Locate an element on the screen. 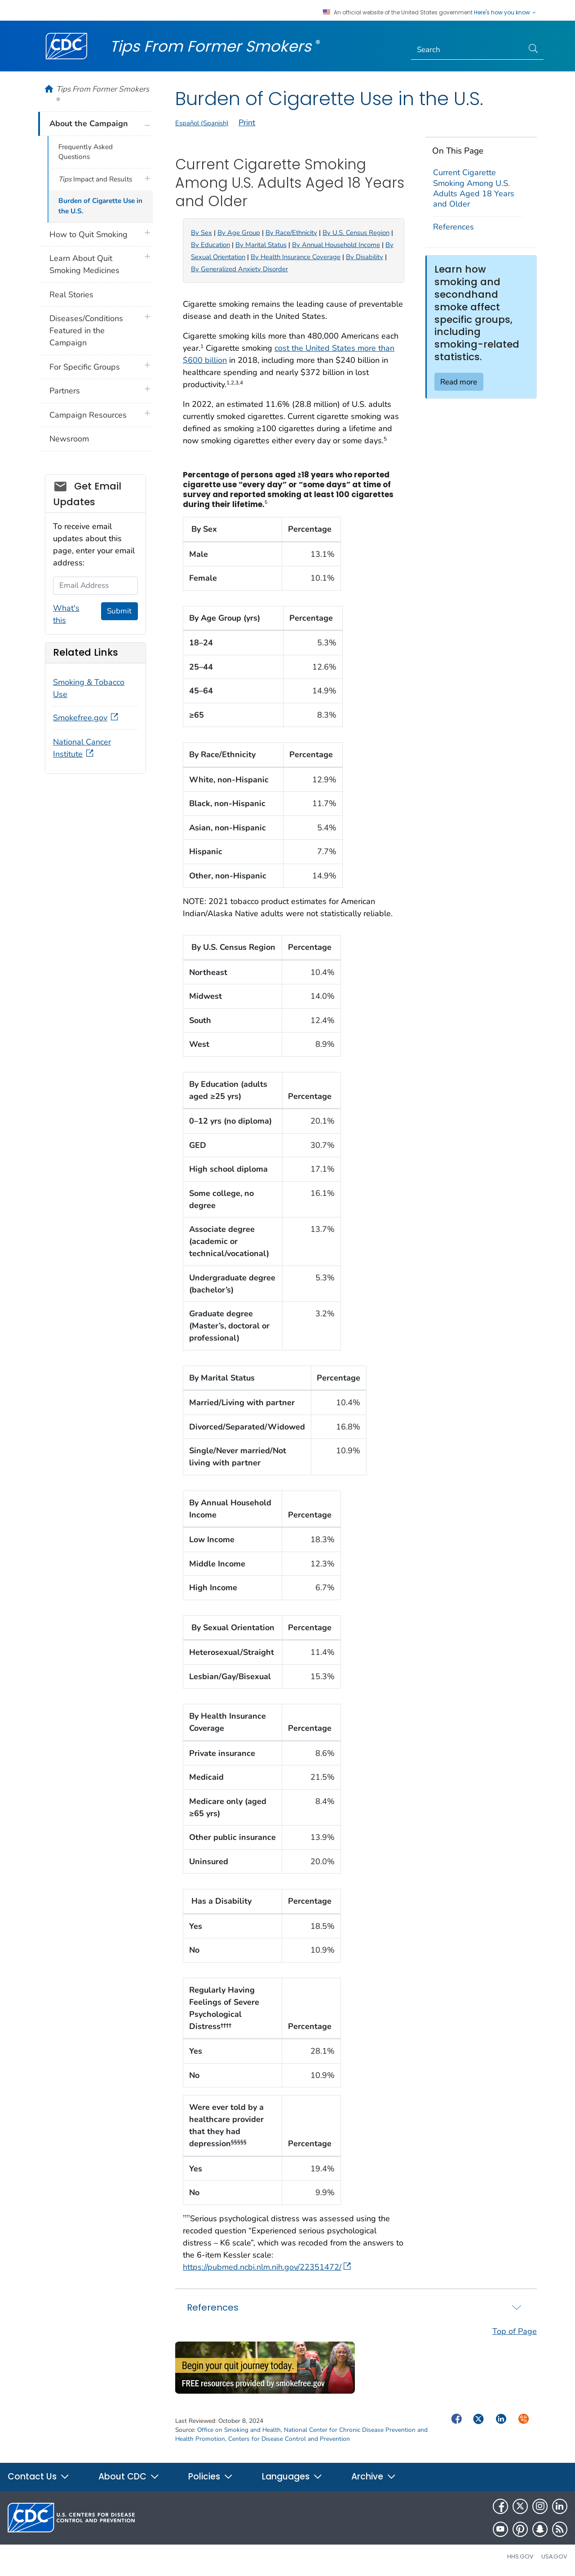  Archive [button] is located at coordinates (373, 2476).